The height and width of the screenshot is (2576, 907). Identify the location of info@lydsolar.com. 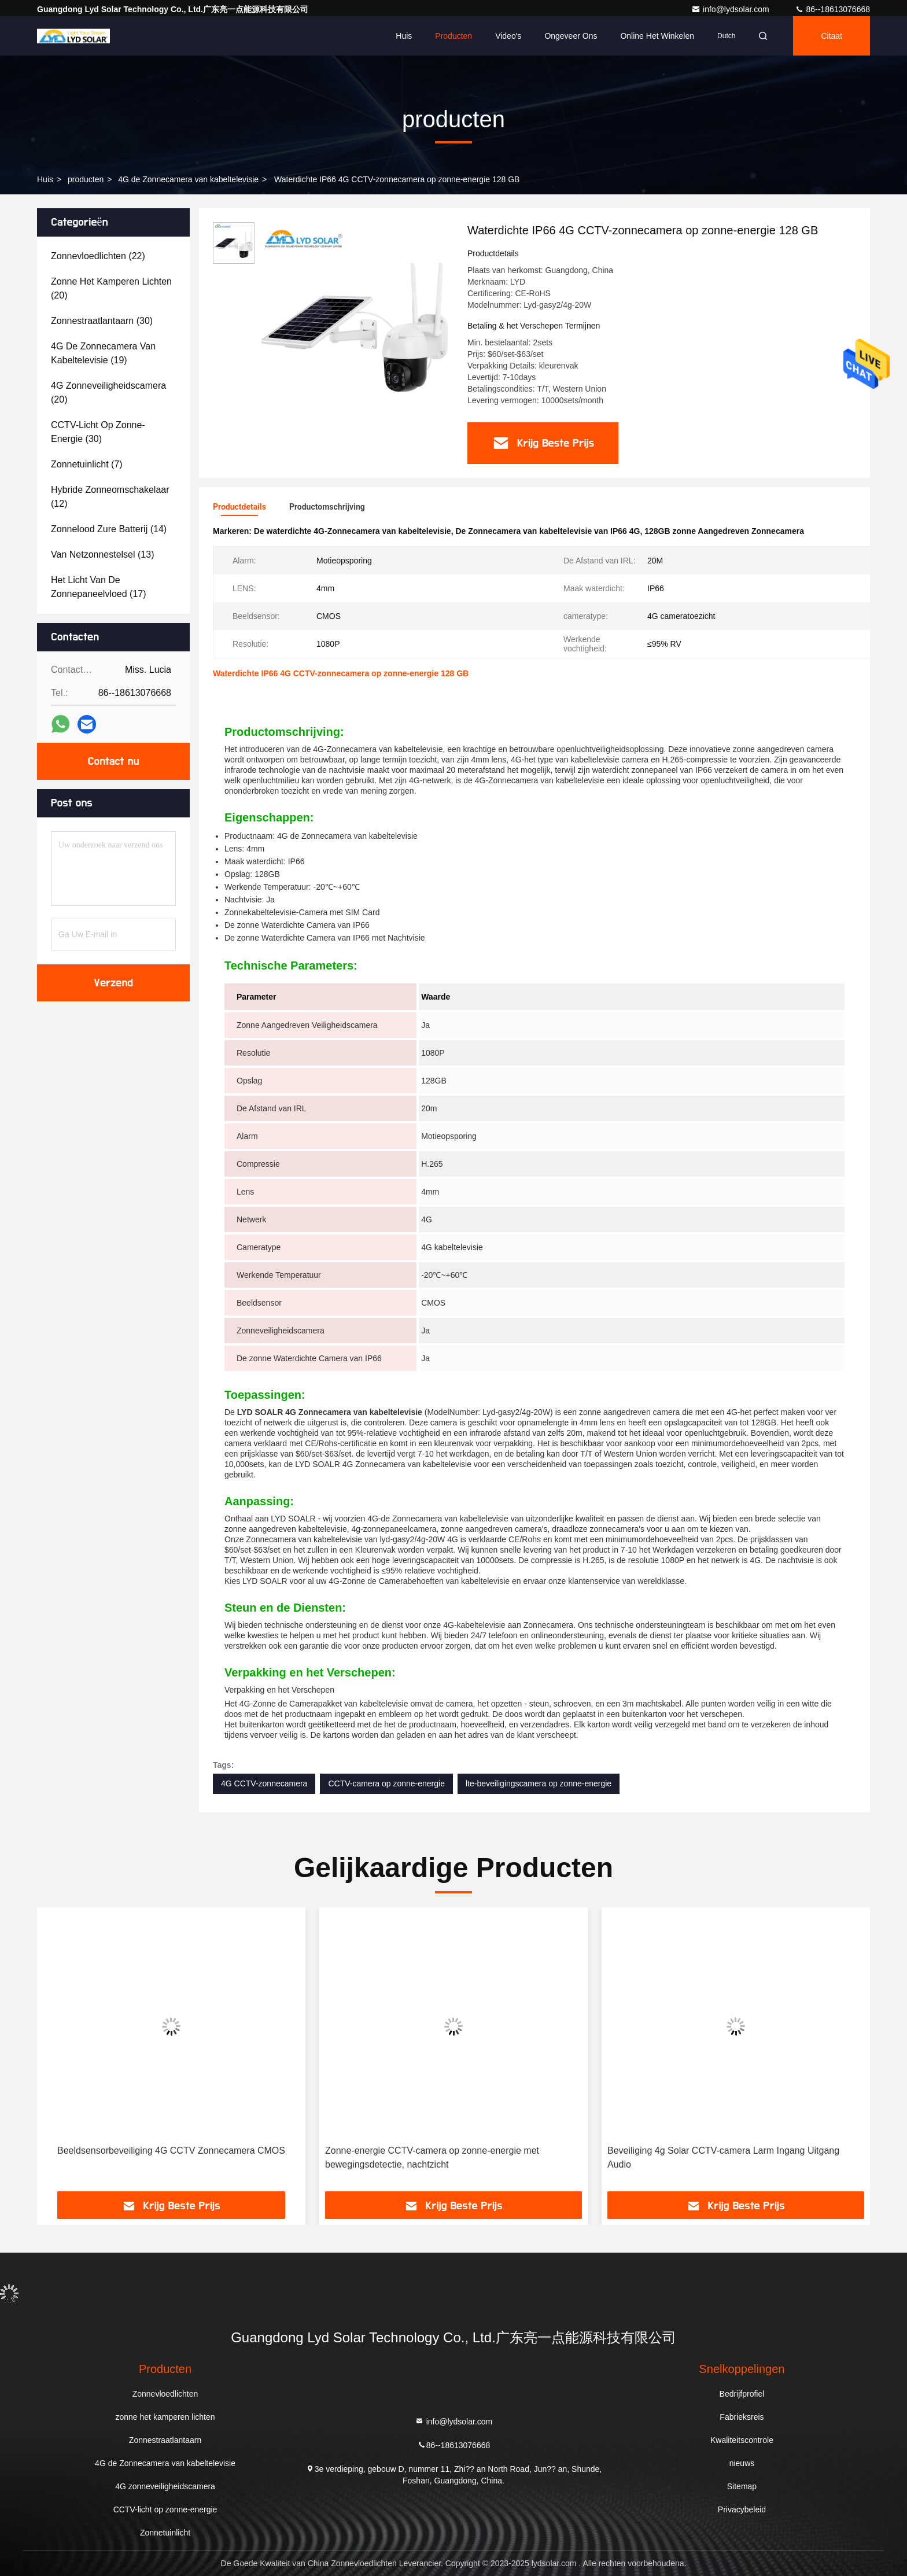
(731, 9).